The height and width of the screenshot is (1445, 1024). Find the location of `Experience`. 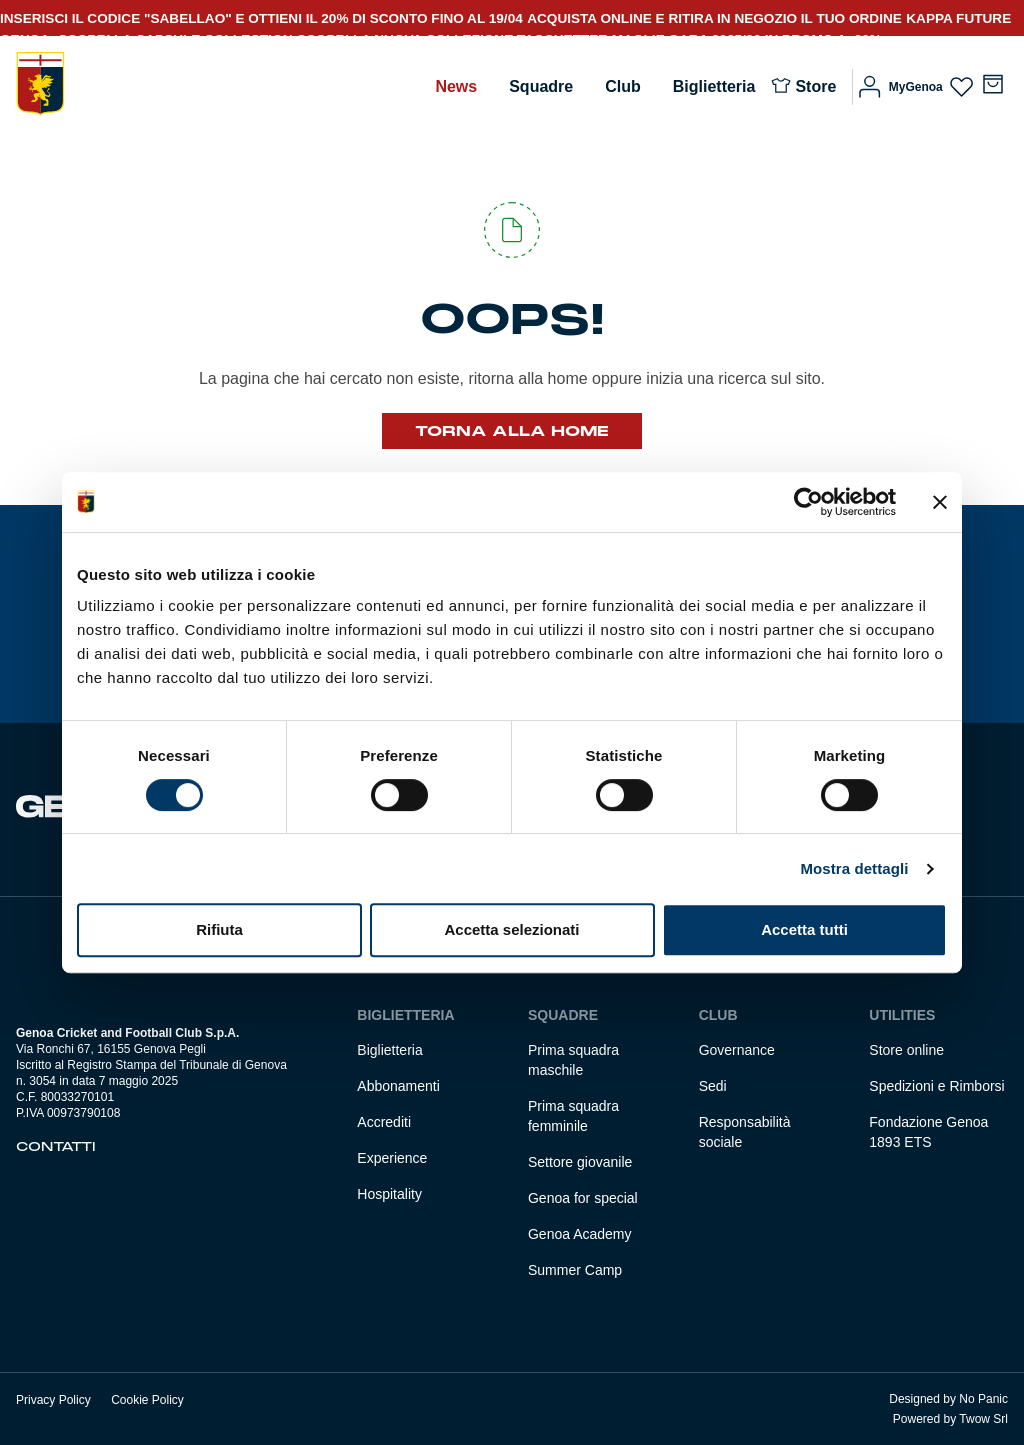

Experience is located at coordinates (392, 1158).